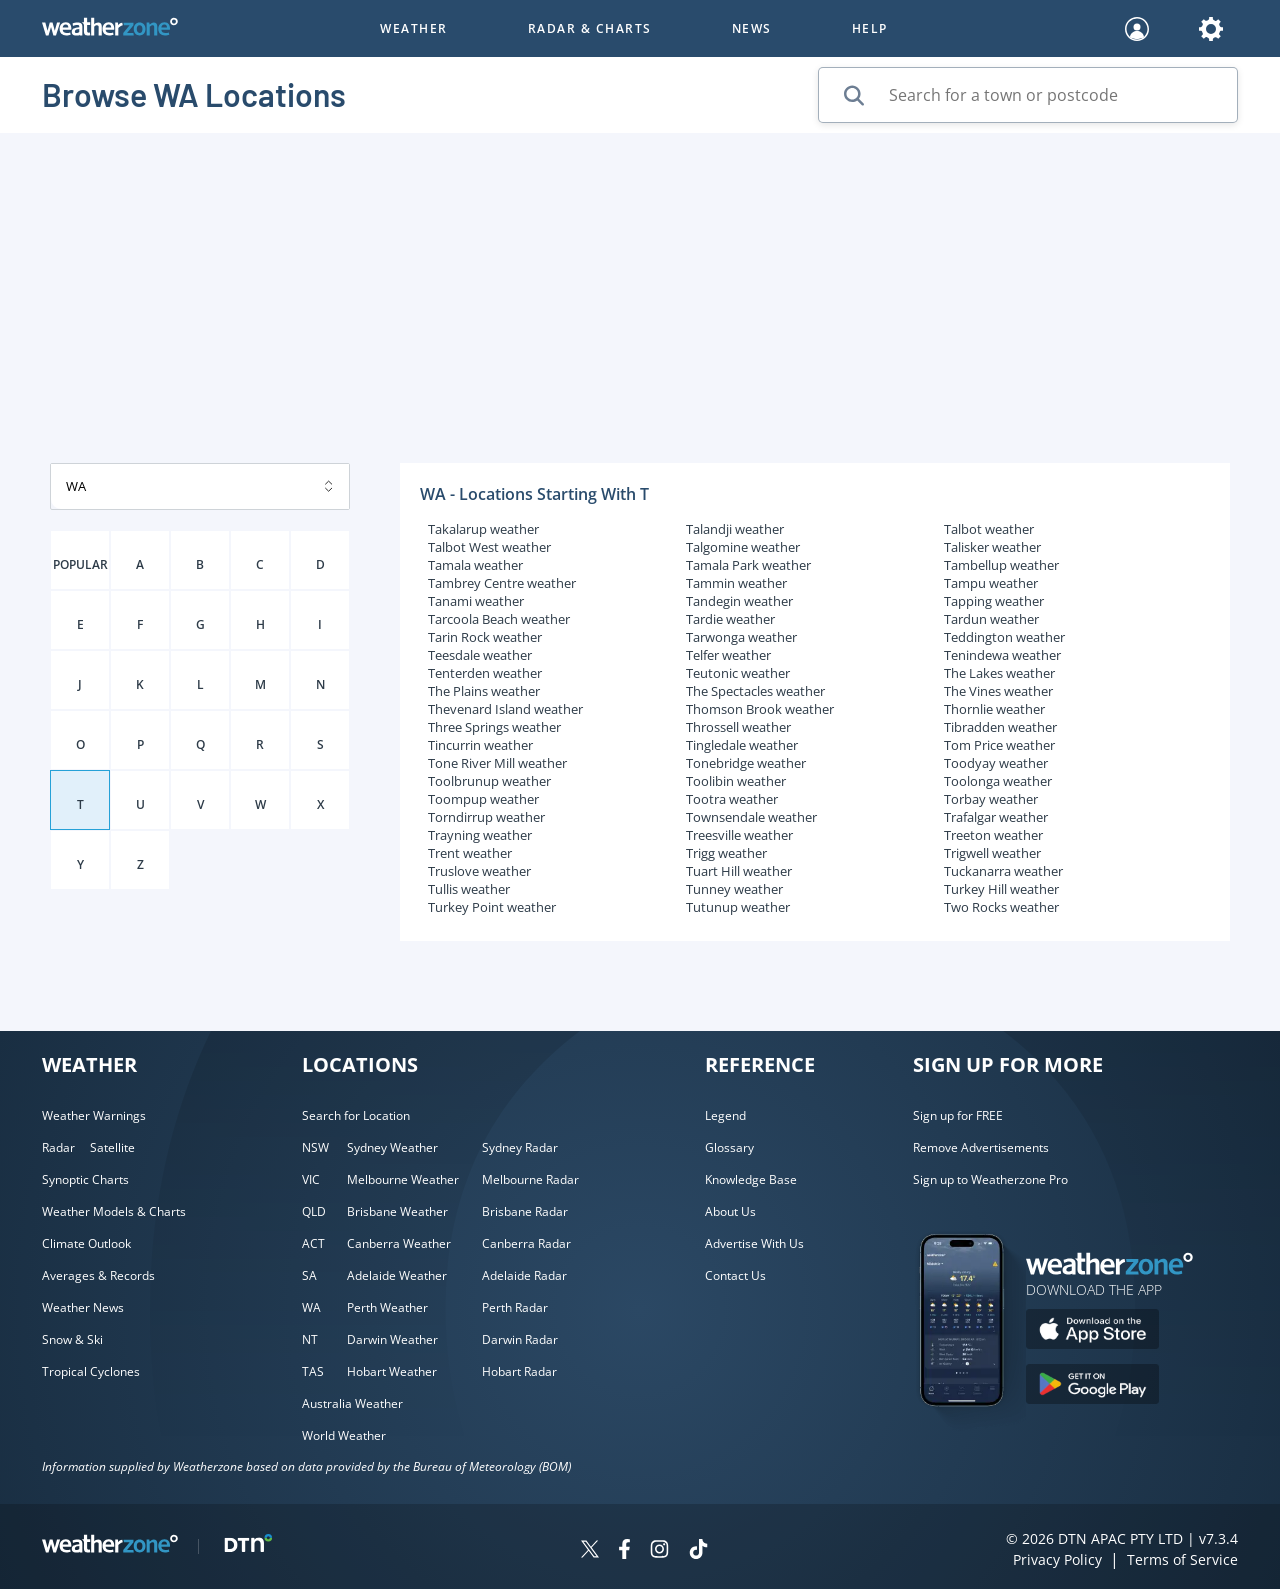 This screenshot has height=1589, width=1280. What do you see at coordinates (505, 709) in the screenshot?
I see `Thevenard Island weather` at bounding box center [505, 709].